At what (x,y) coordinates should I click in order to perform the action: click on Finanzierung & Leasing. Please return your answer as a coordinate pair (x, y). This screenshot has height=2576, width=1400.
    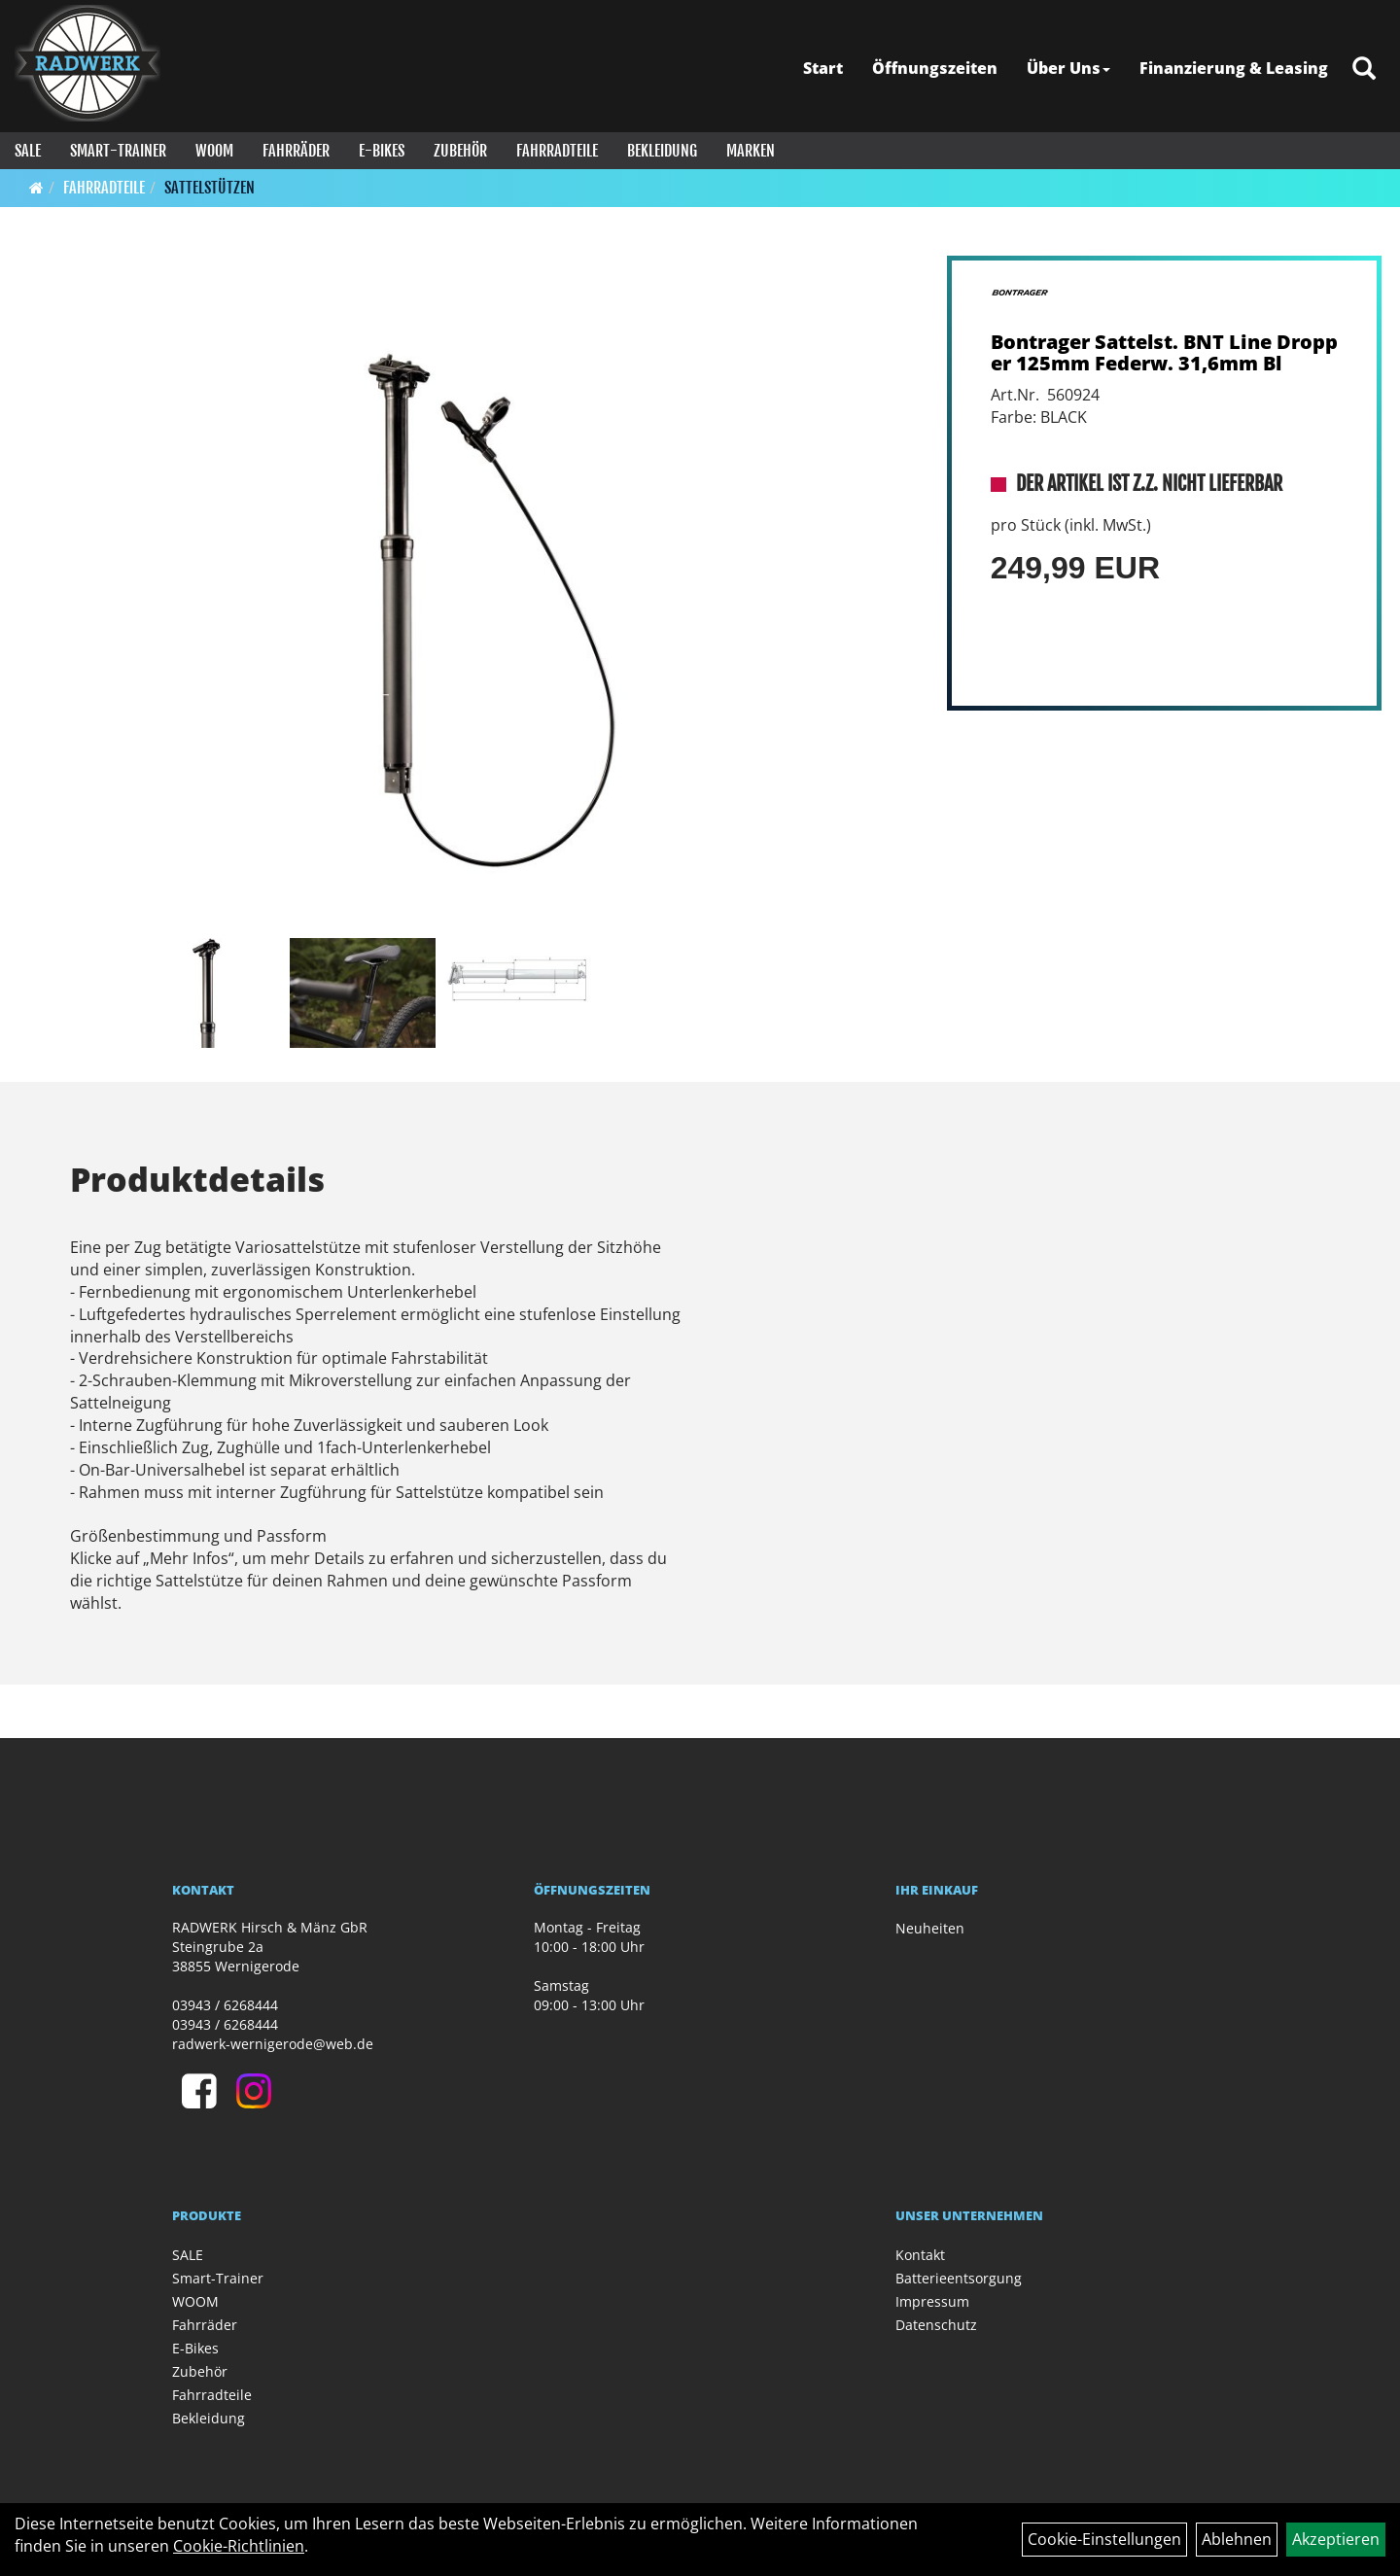
    Looking at the image, I should click on (1233, 68).